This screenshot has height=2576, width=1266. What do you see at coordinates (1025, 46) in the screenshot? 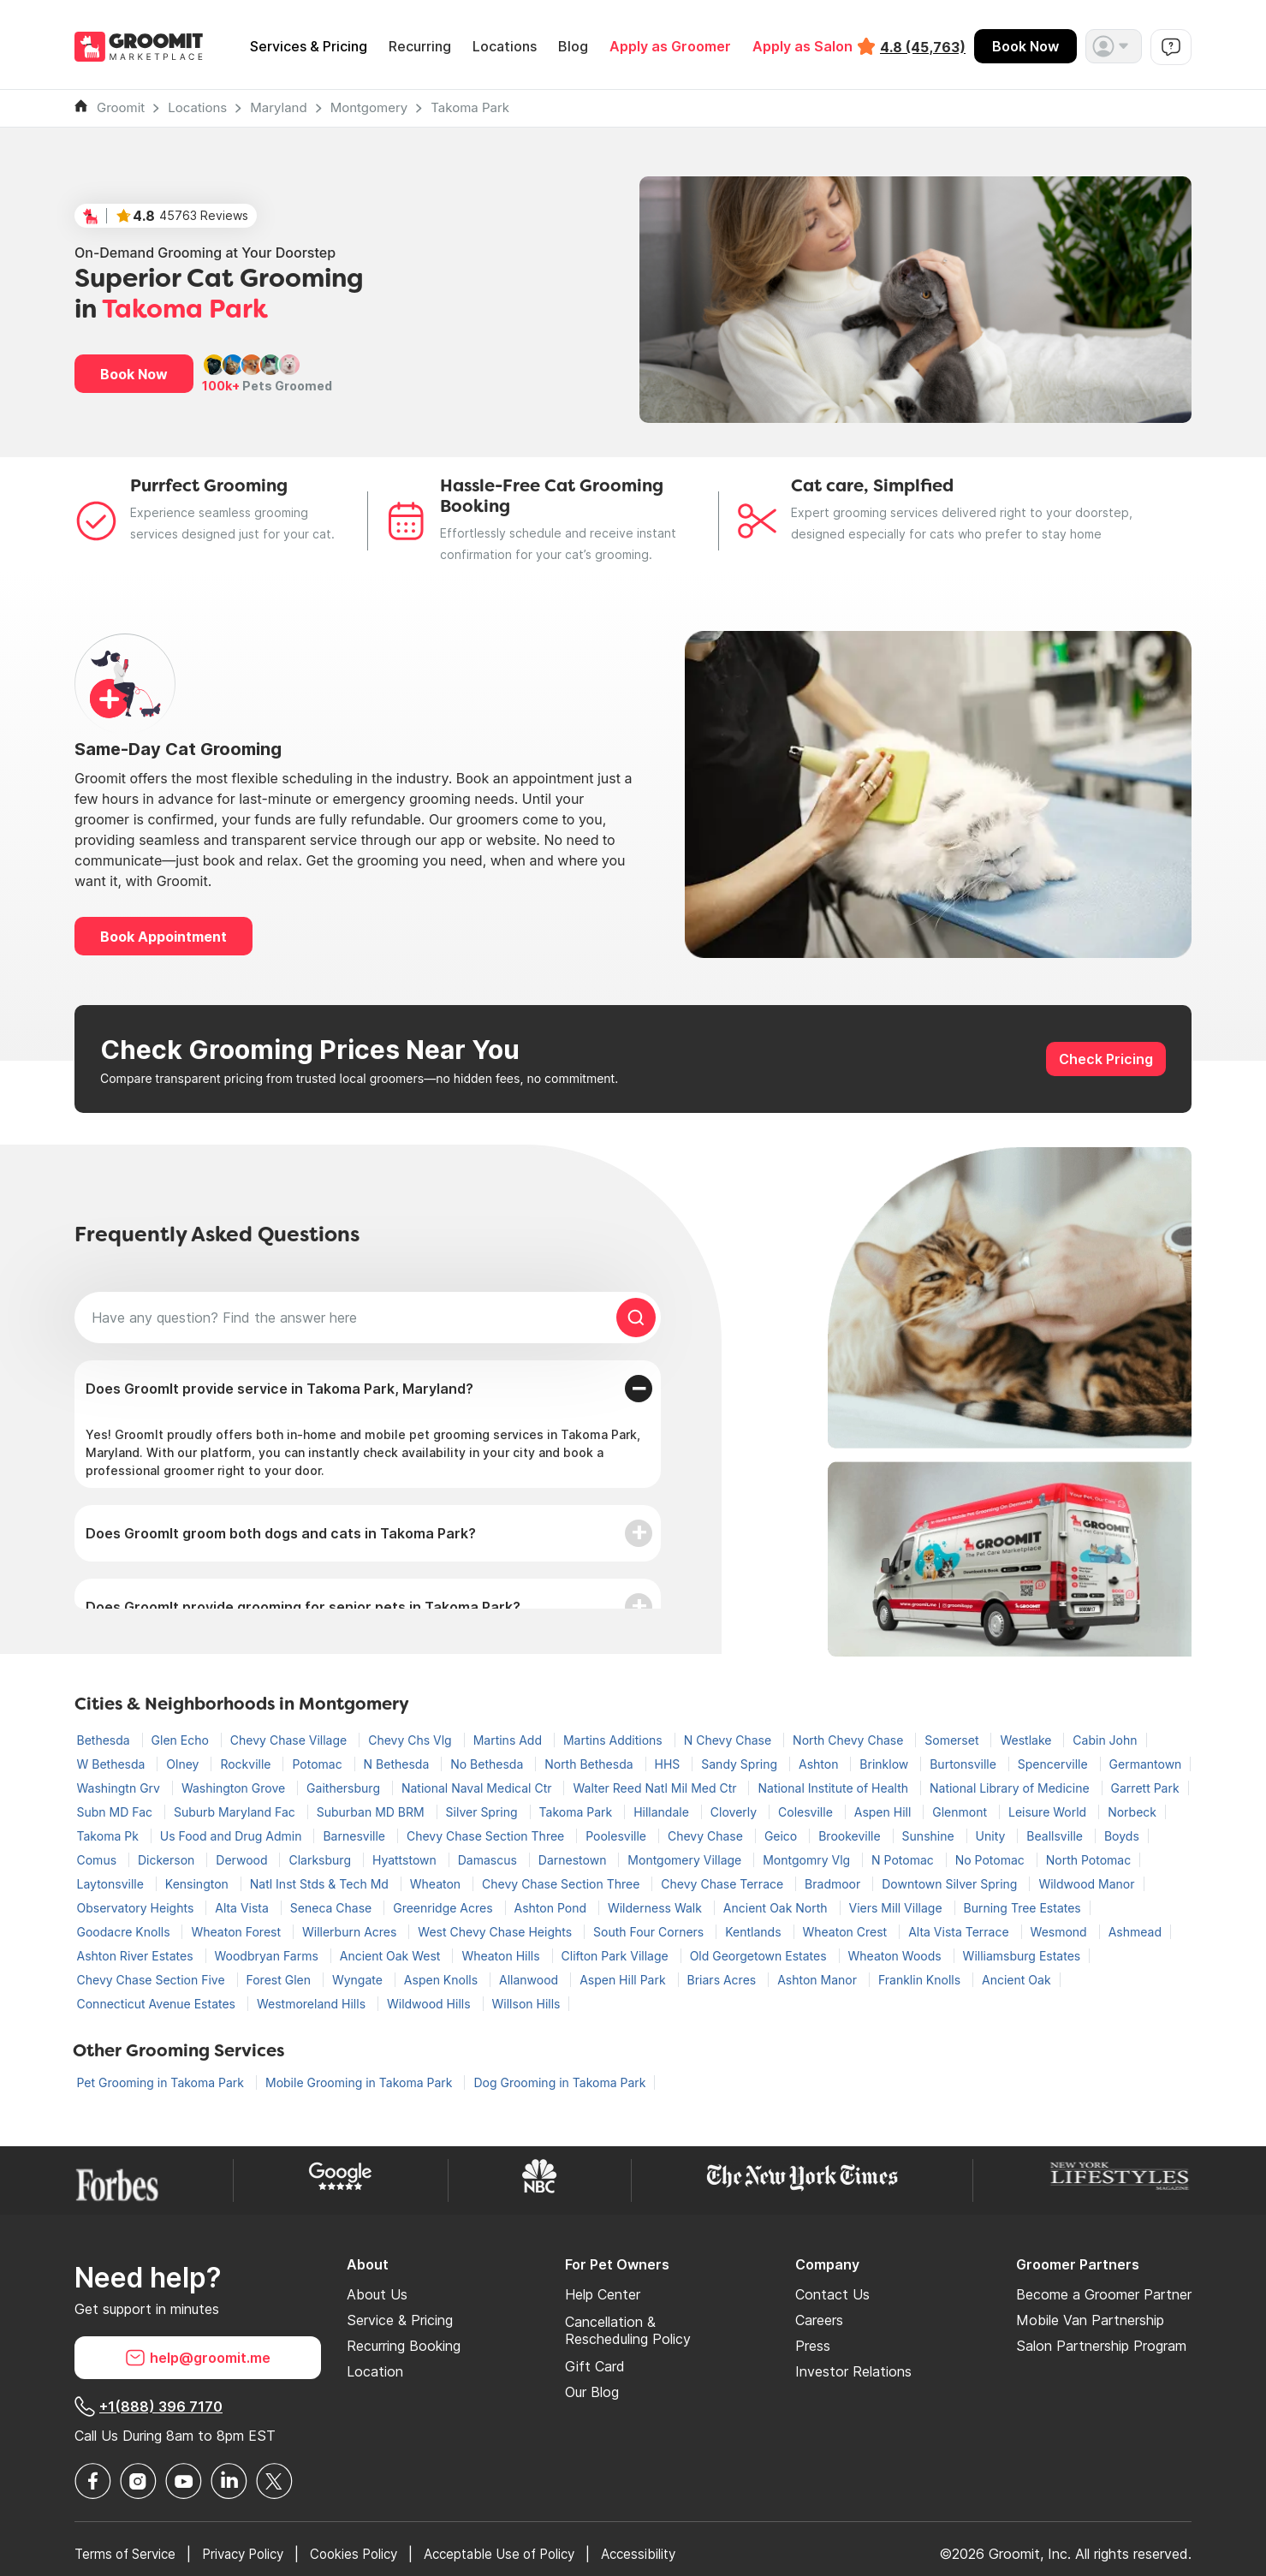
I see `Book Now` at bounding box center [1025, 46].